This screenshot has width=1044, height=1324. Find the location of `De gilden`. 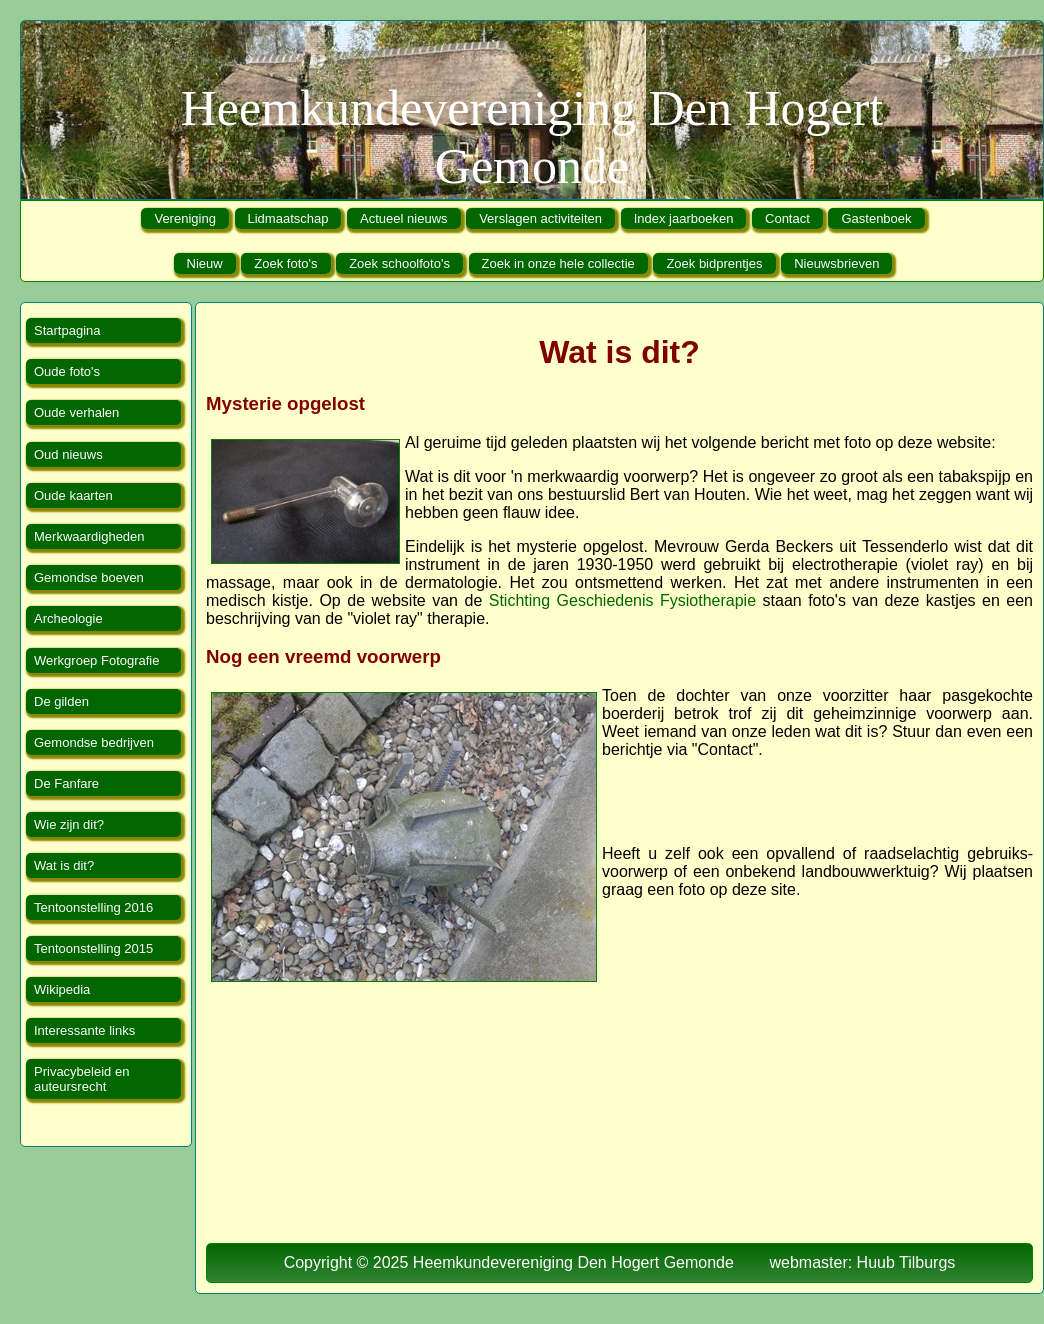

De gilden is located at coordinates (61, 701).